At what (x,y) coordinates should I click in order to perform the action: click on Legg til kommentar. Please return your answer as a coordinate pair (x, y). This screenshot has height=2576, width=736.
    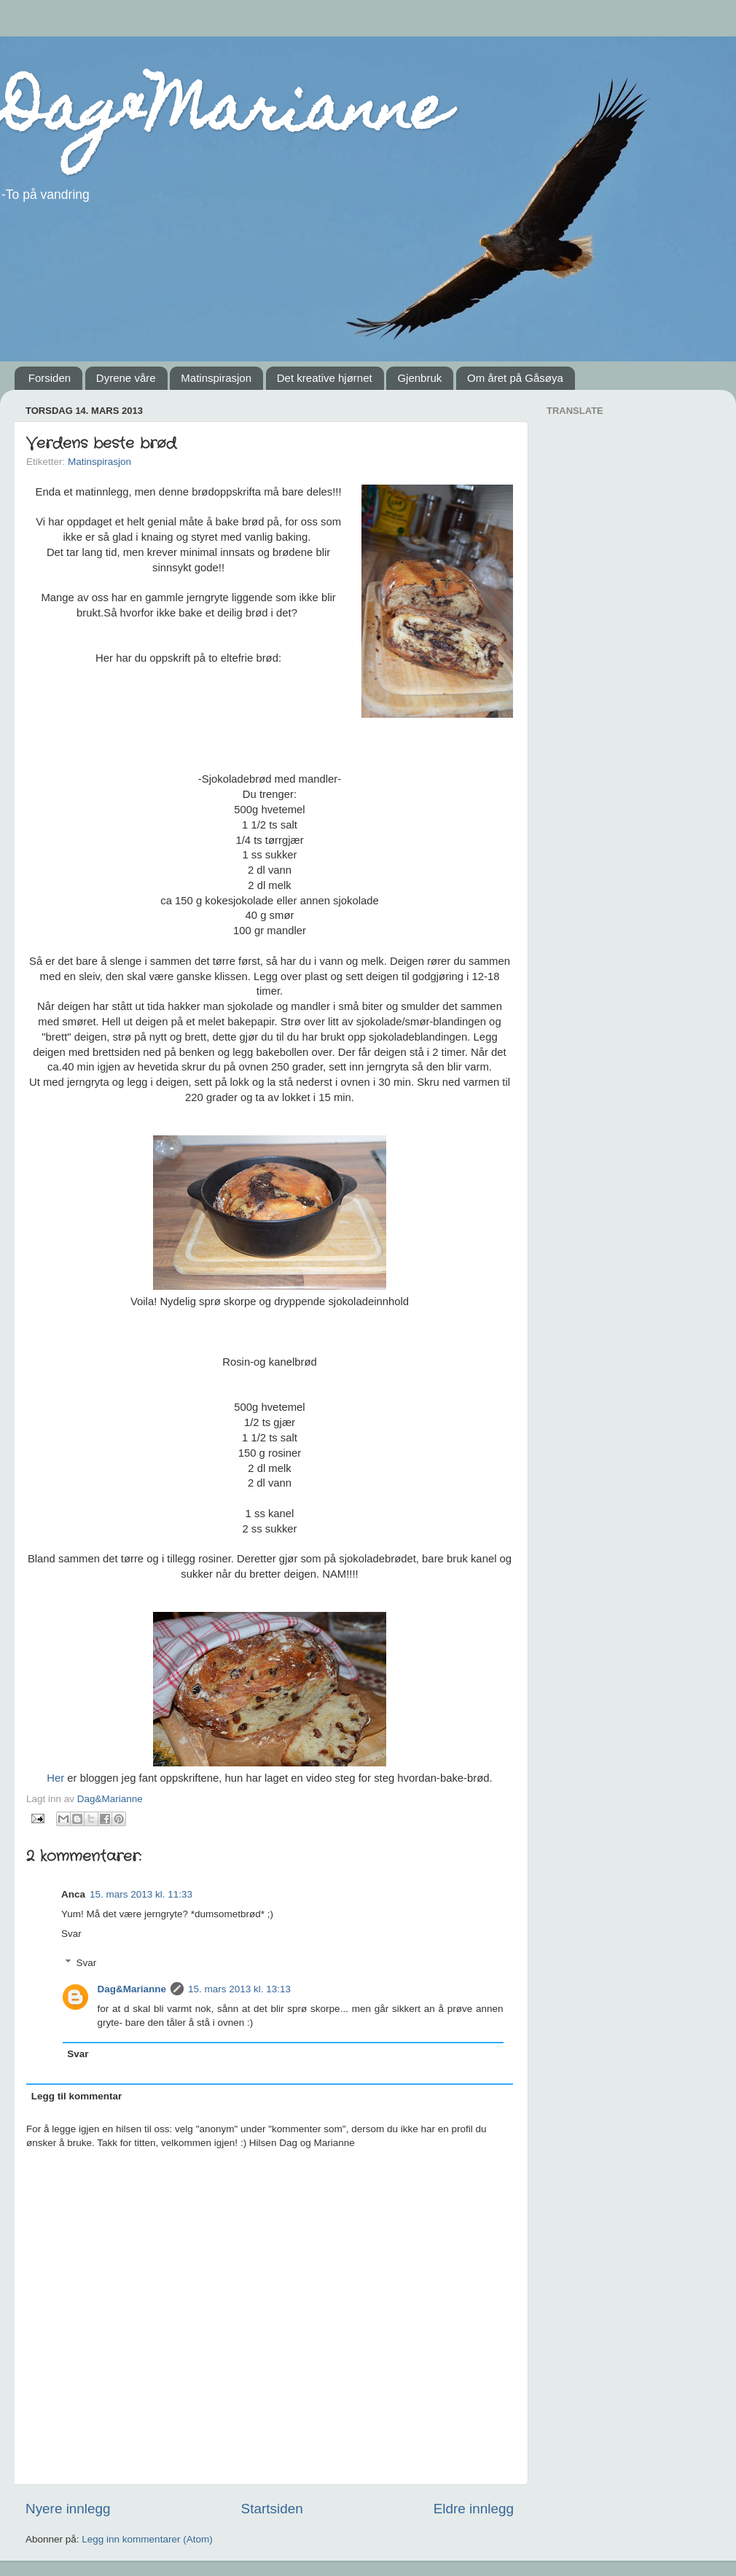
    Looking at the image, I should click on (76, 2096).